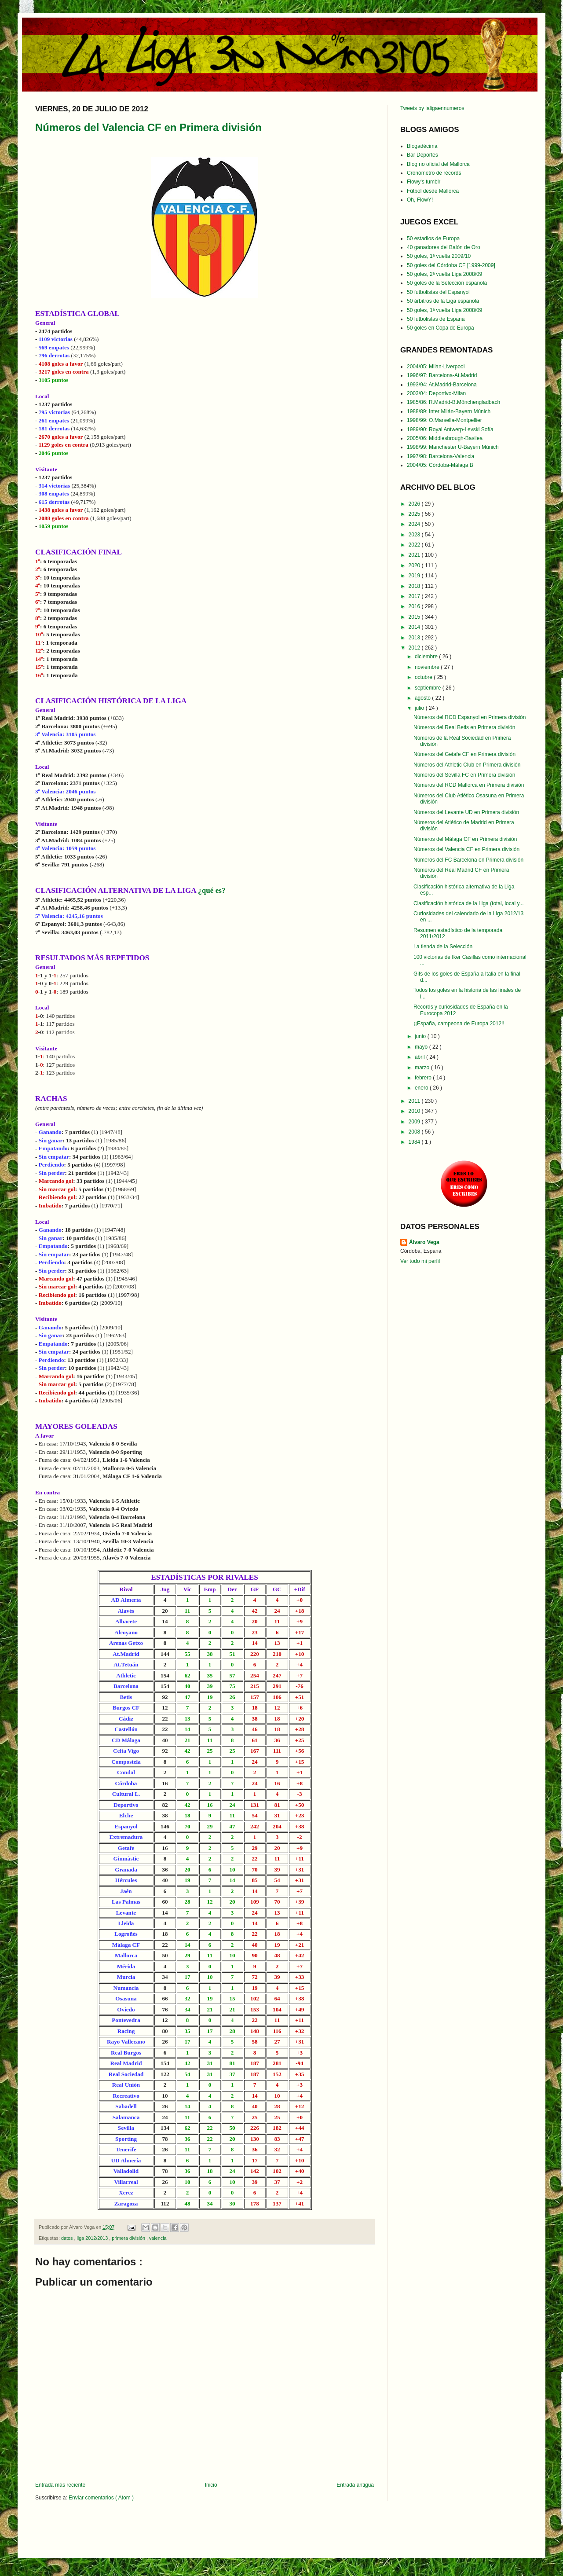  What do you see at coordinates (442, 375) in the screenshot?
I see `1996/97: Barcelona-At.Madrid` at bounding box center [442, 375].